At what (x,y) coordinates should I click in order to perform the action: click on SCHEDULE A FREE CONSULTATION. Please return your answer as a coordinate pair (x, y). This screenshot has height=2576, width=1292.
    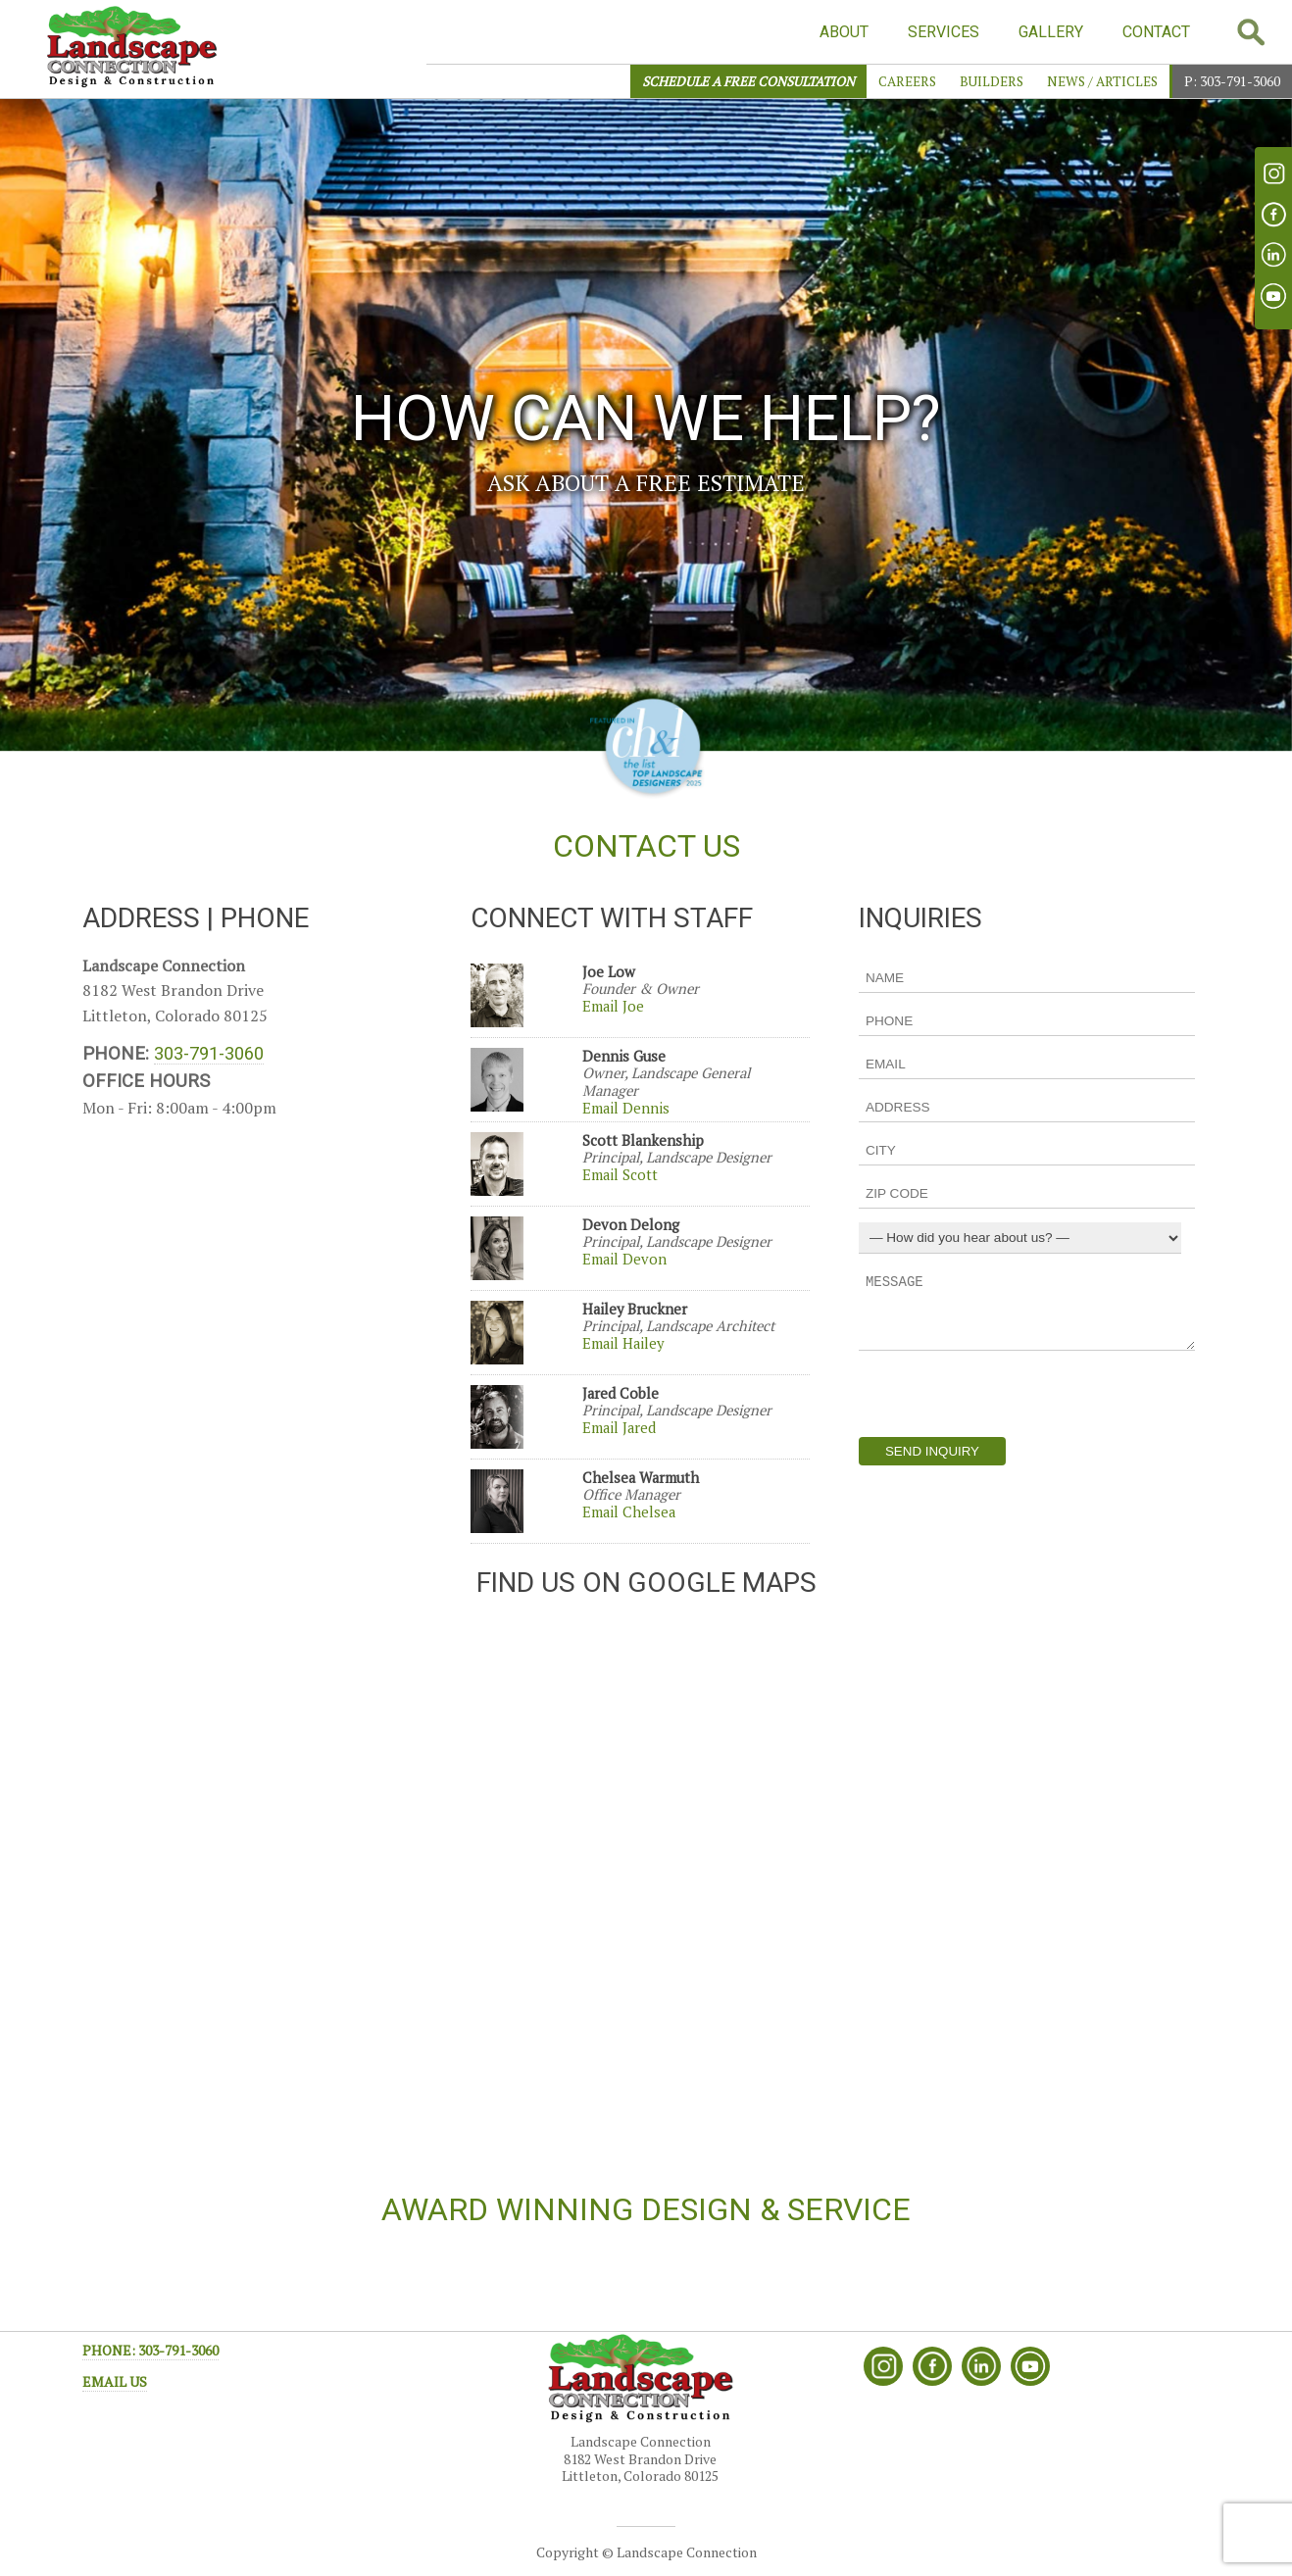
    Looking at the image, I should click on (748, 81).